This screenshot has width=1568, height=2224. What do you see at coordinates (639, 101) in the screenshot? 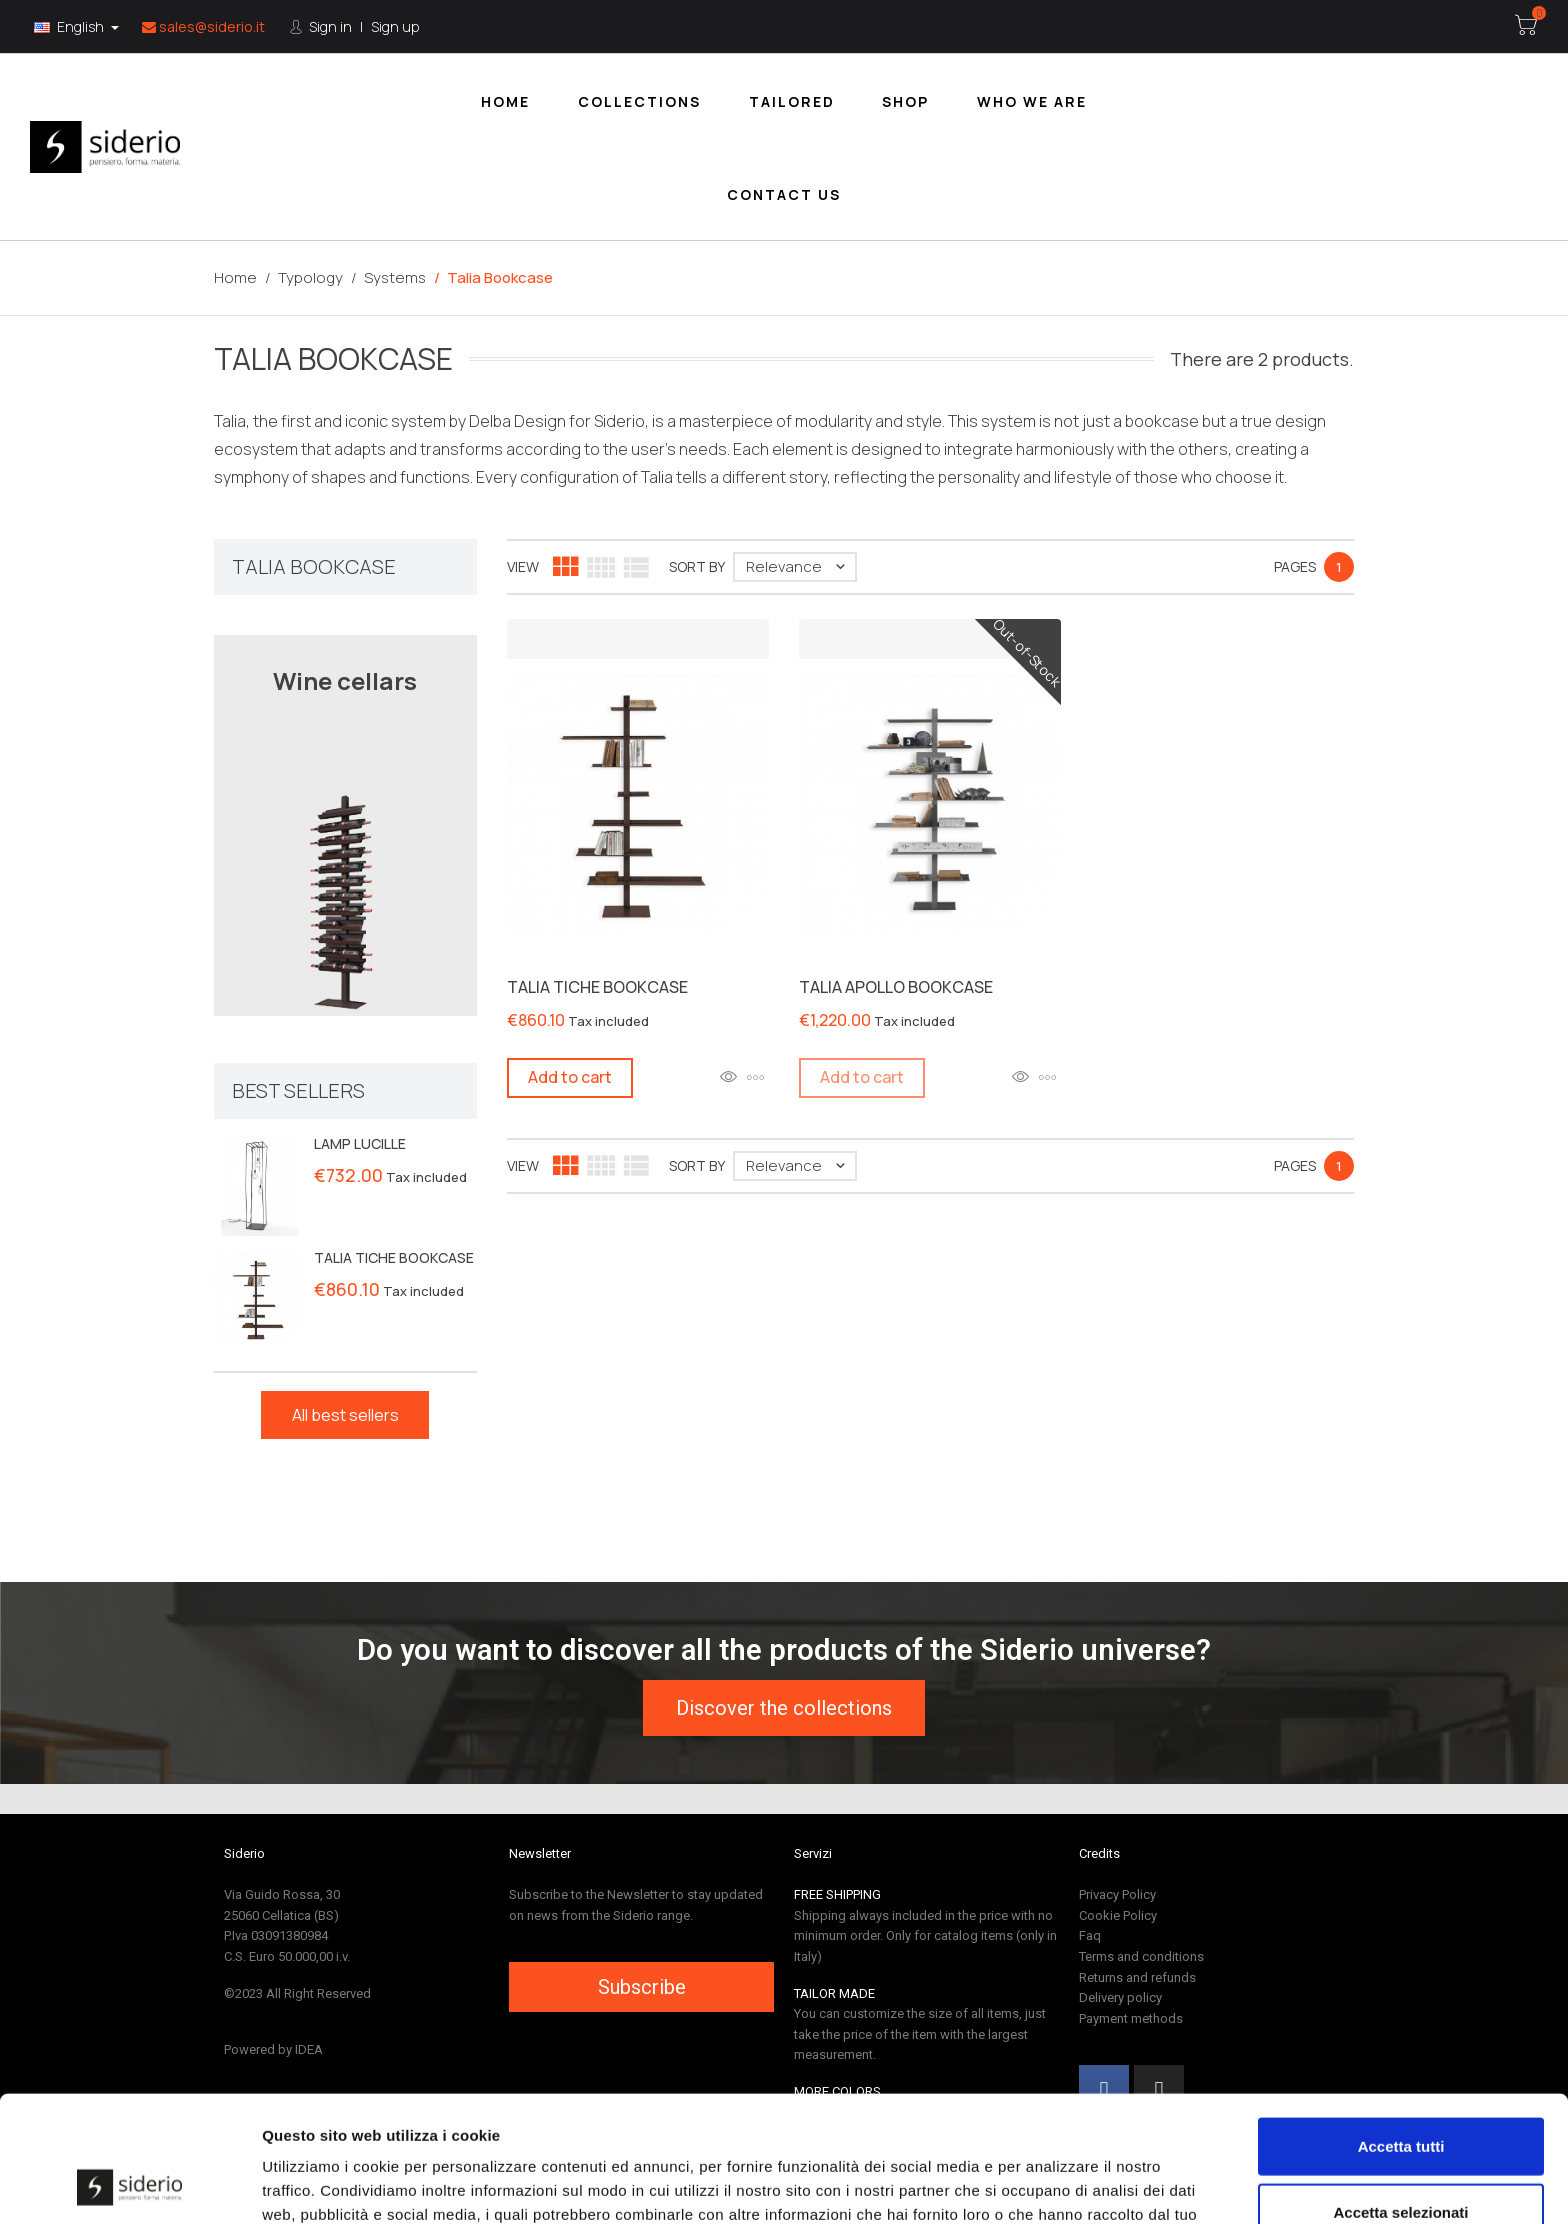
I see `Collections` at bounding box center [639, 101].